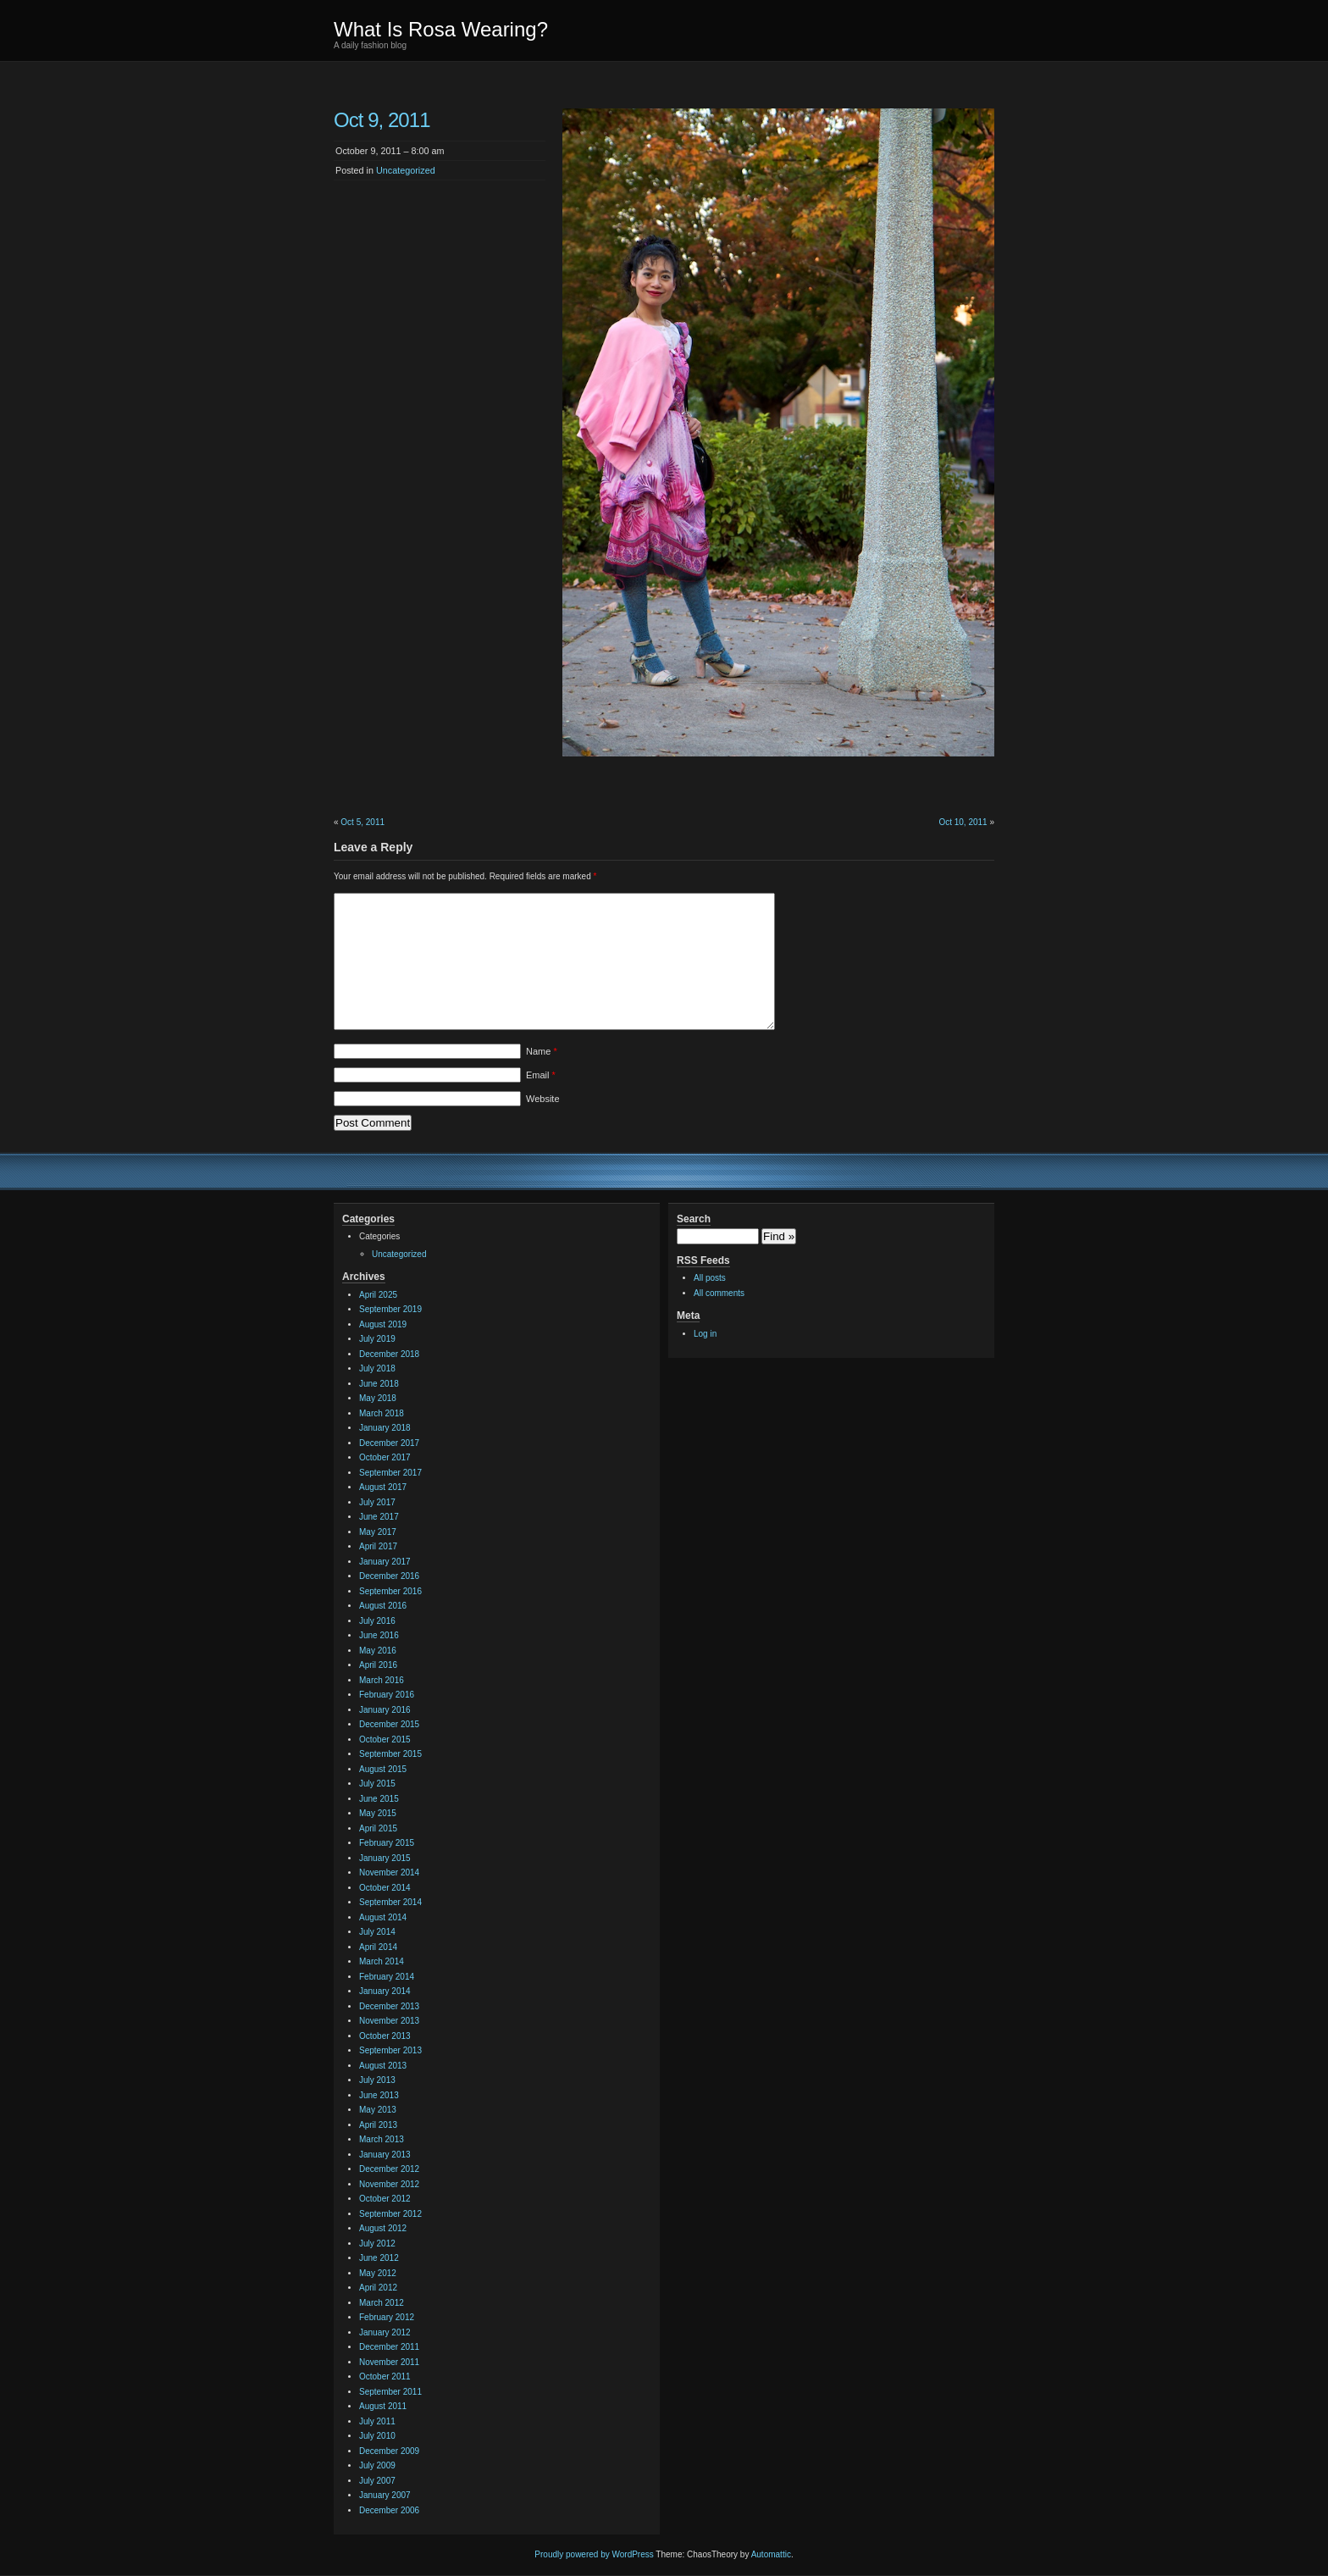 Image resolution: width=1328 pixels, height=2576 pixels. What do you see at coordinates (385, 1561) in the screenshot?
I see `January 2017` at bounding box center [385, 1561].